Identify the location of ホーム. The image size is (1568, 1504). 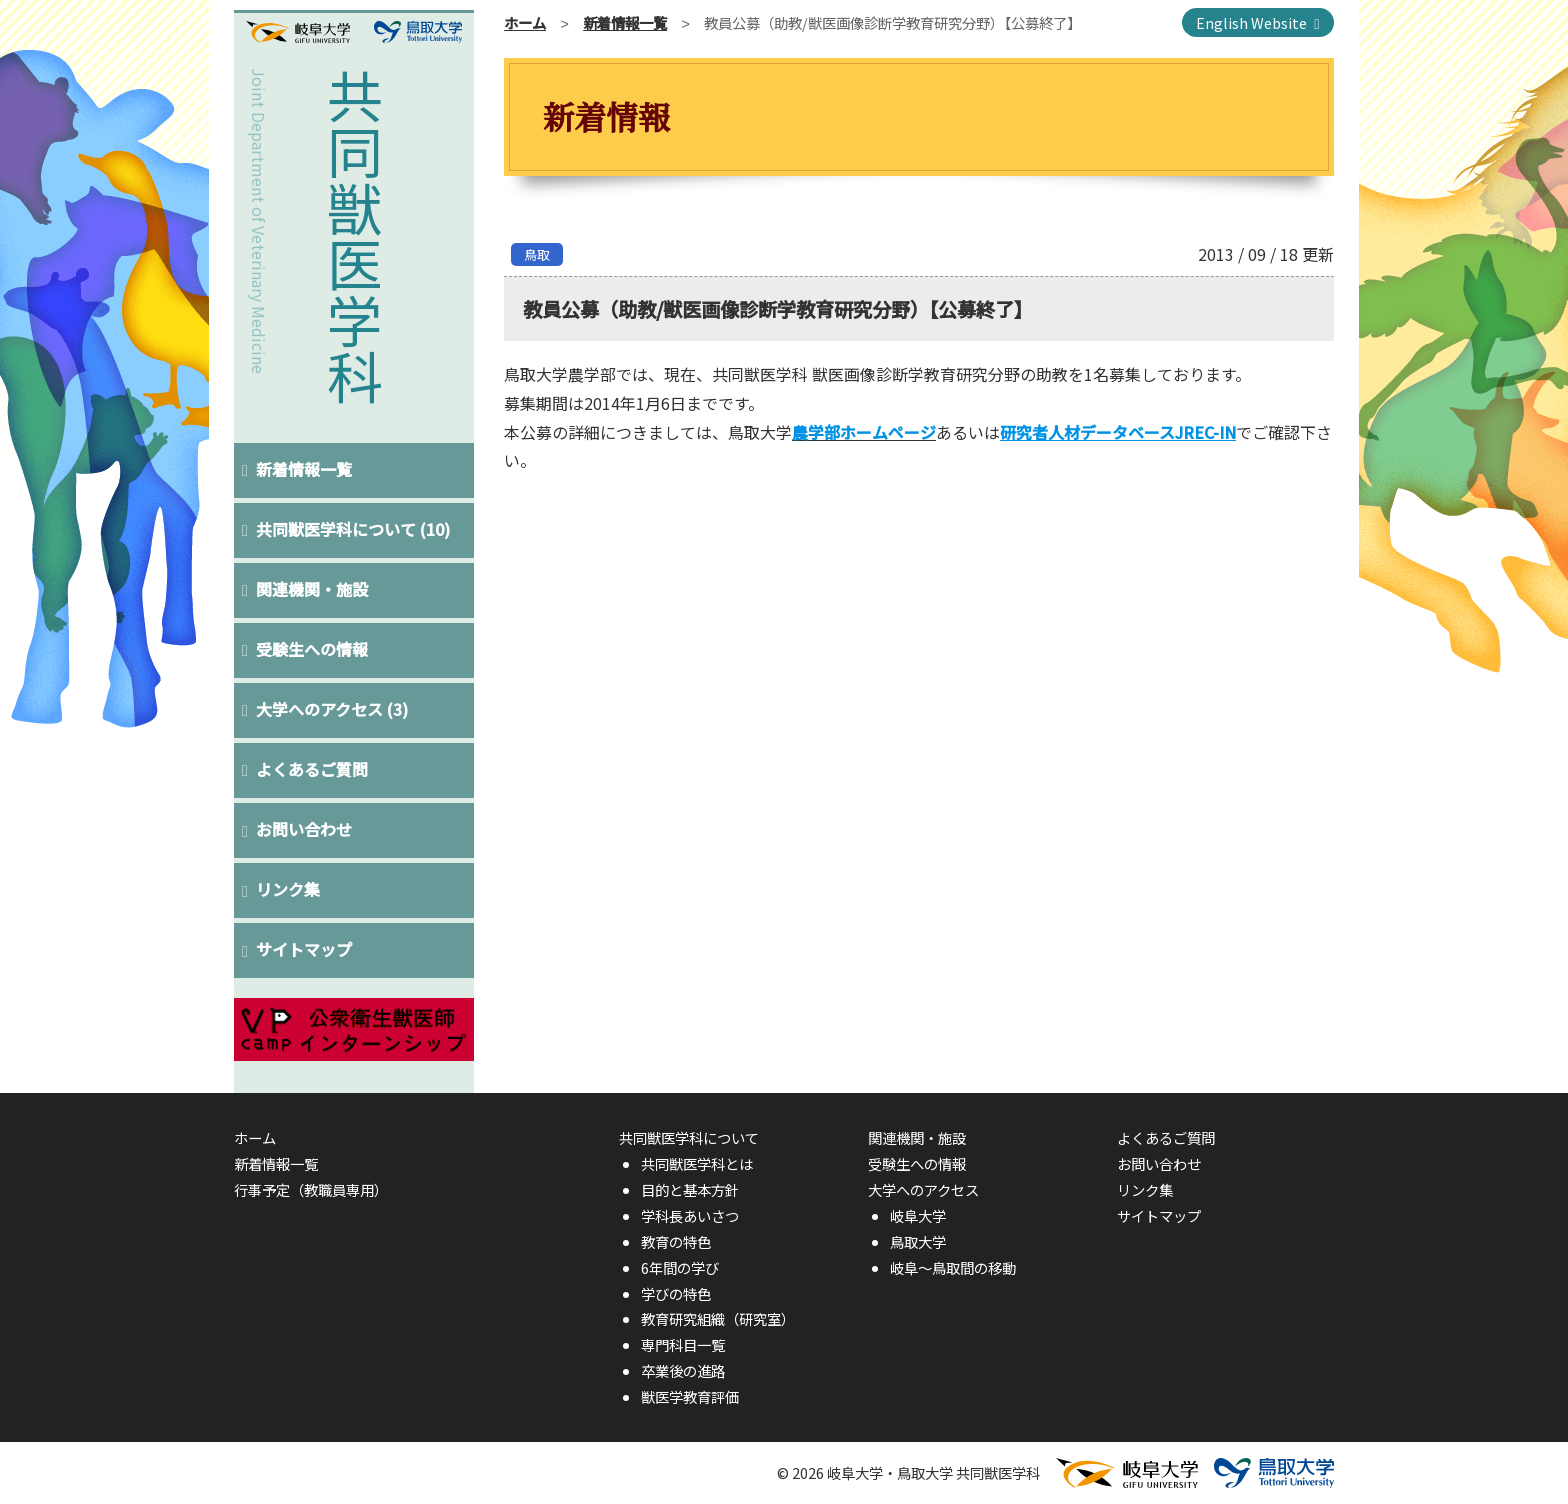
(525, 22).